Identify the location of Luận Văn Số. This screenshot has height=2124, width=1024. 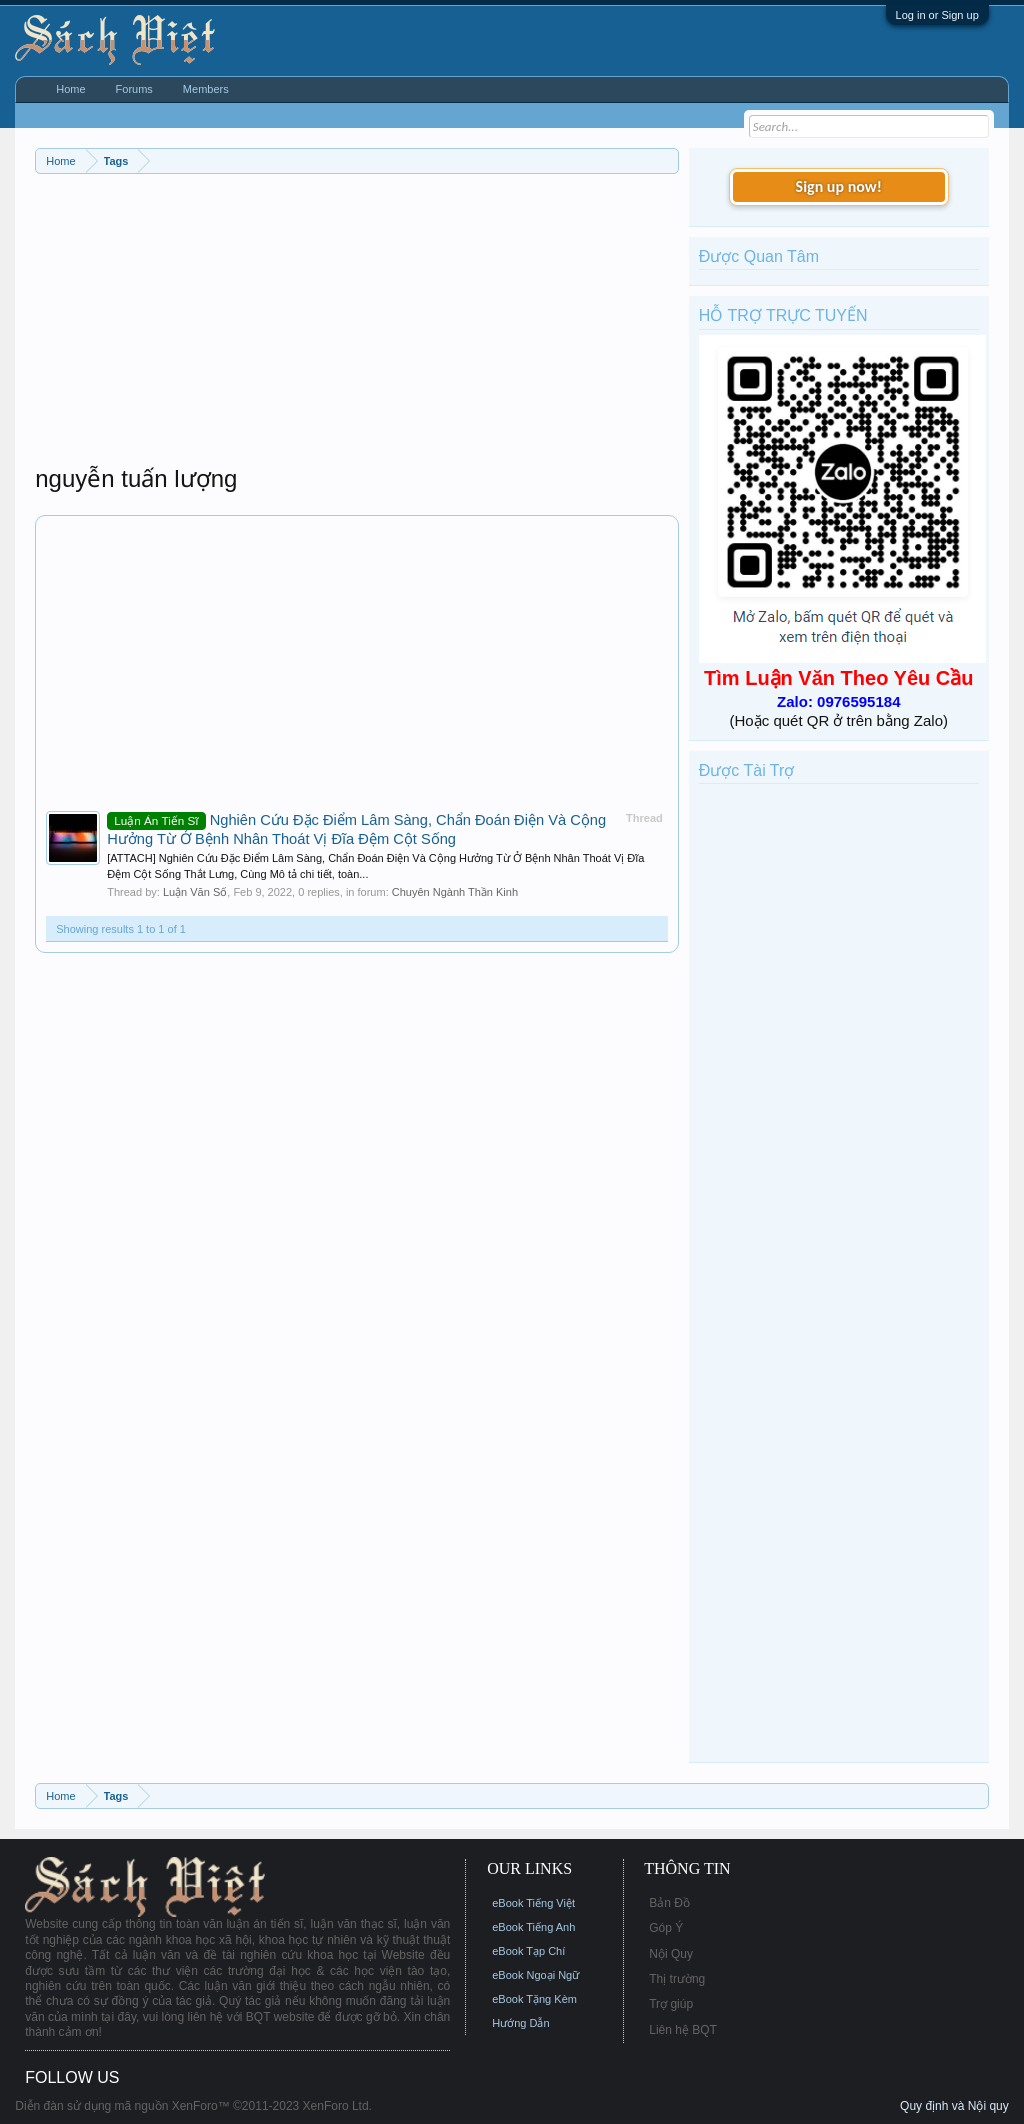
(195, 892).